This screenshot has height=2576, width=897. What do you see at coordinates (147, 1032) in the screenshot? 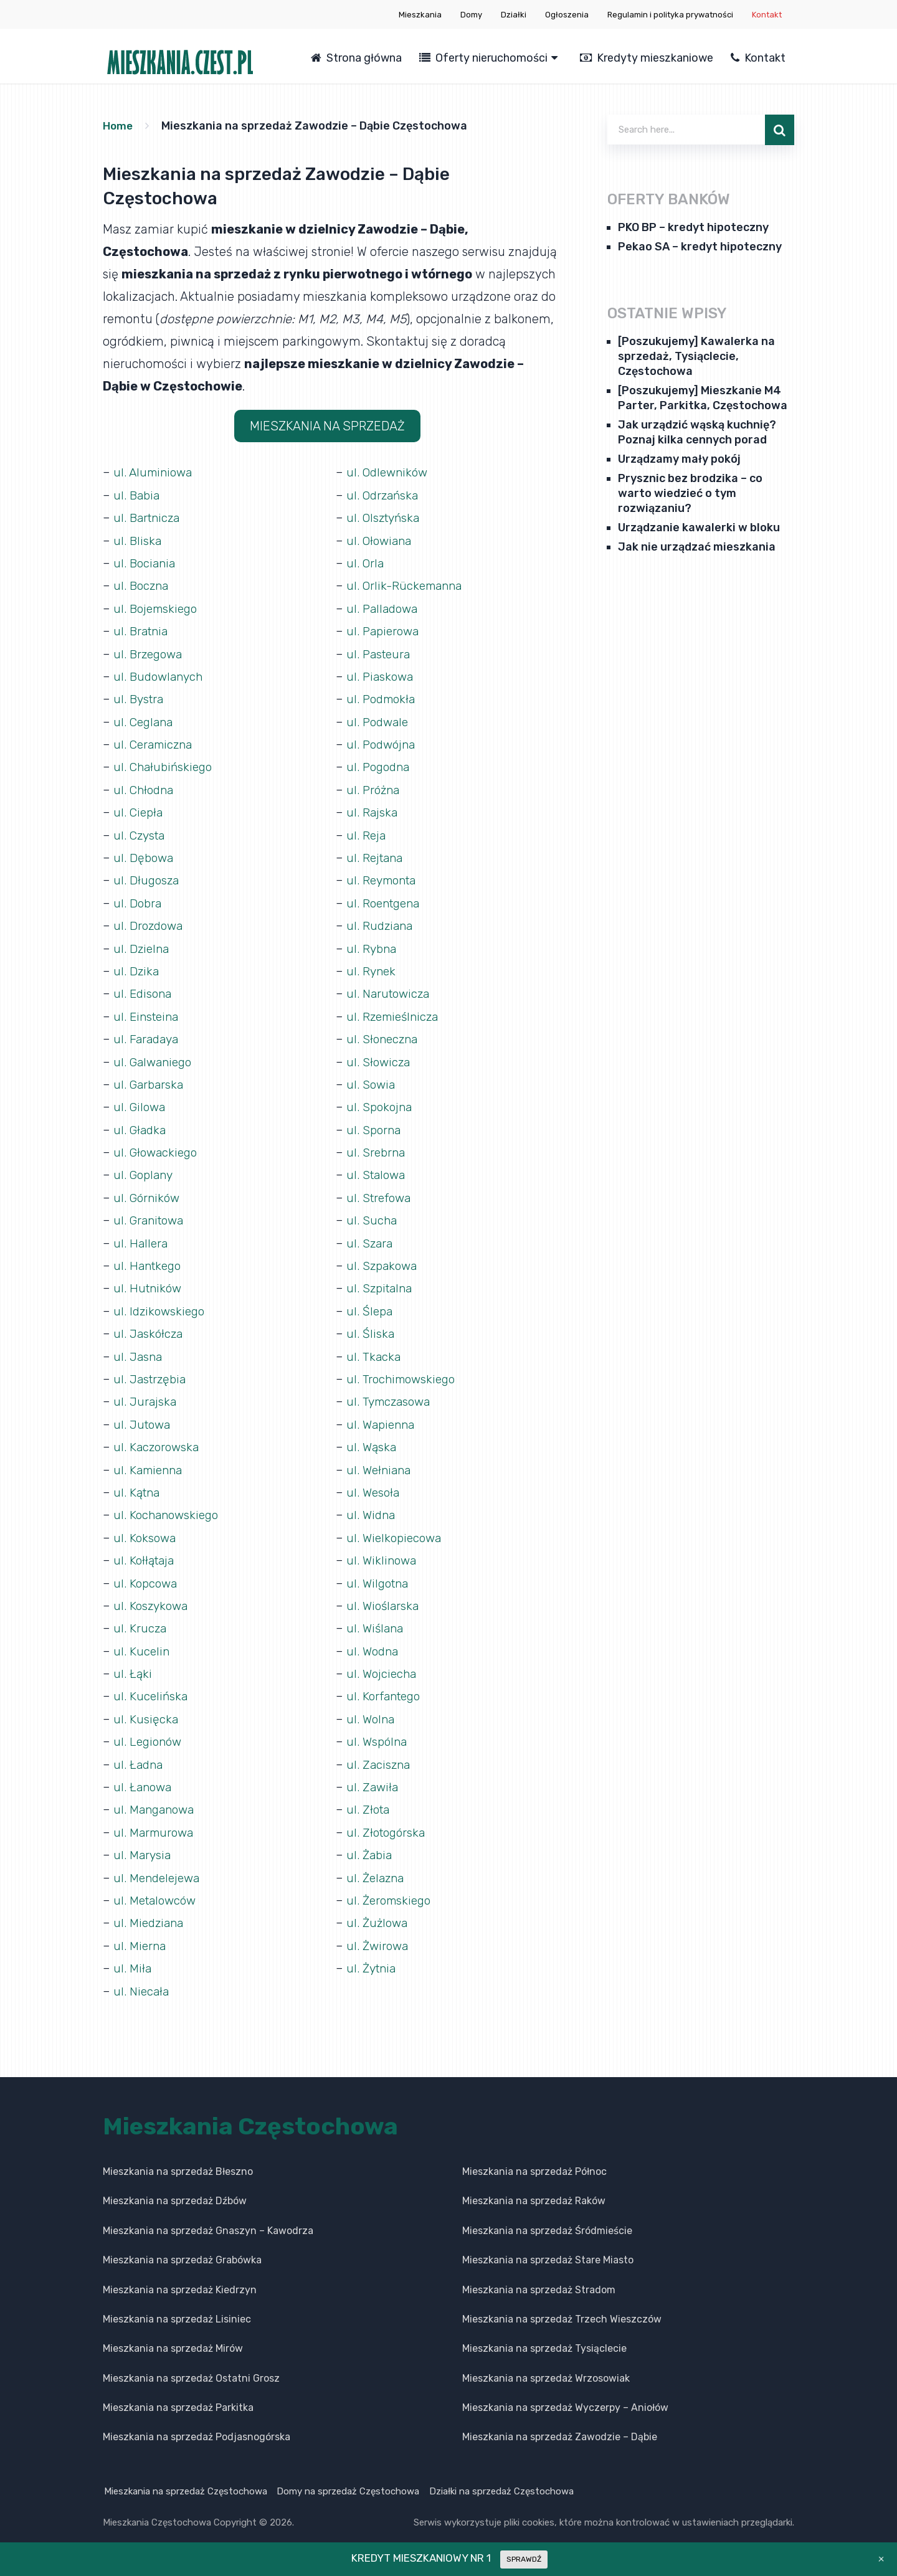
I see `ul. Faradaya` at bounding box center [147, 1032].